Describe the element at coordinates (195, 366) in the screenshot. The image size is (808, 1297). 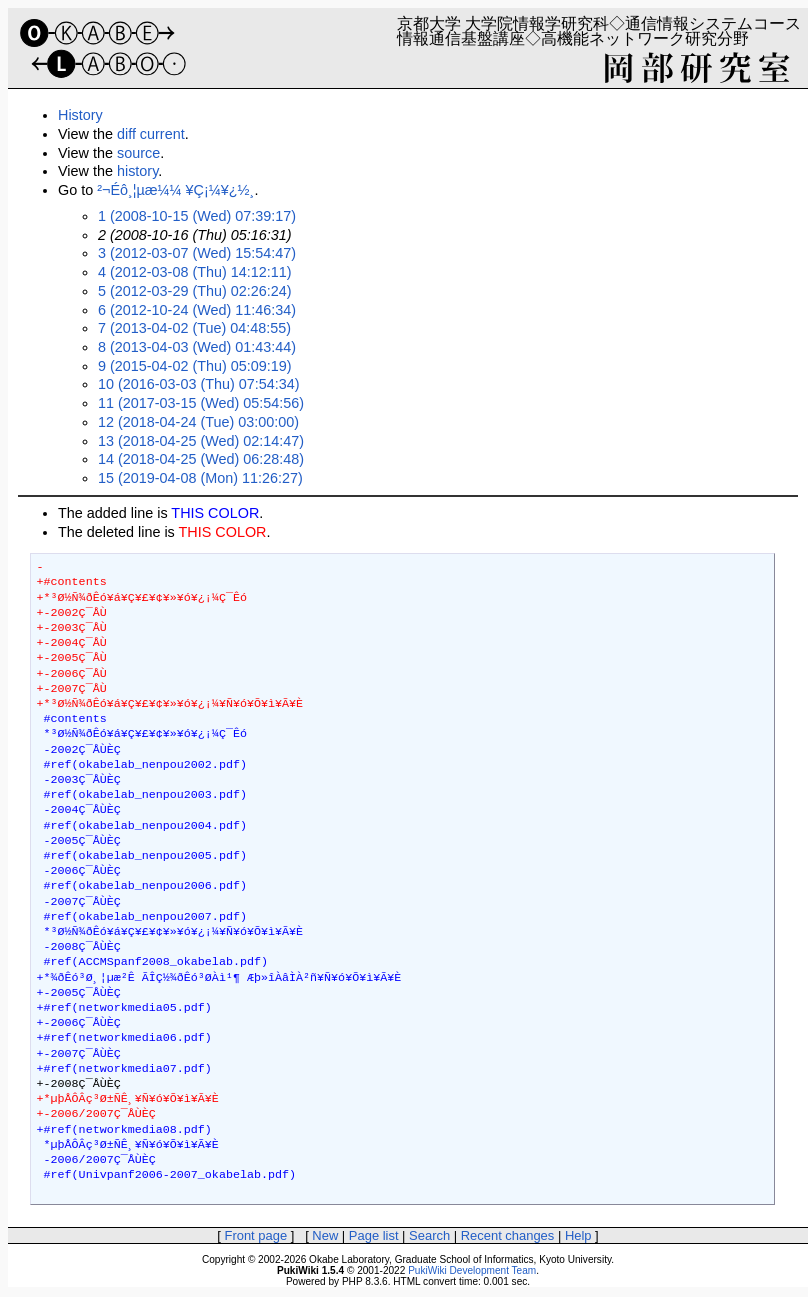
I see `9 (2015-04-02 (Thu) 05:09:19)` at that location.